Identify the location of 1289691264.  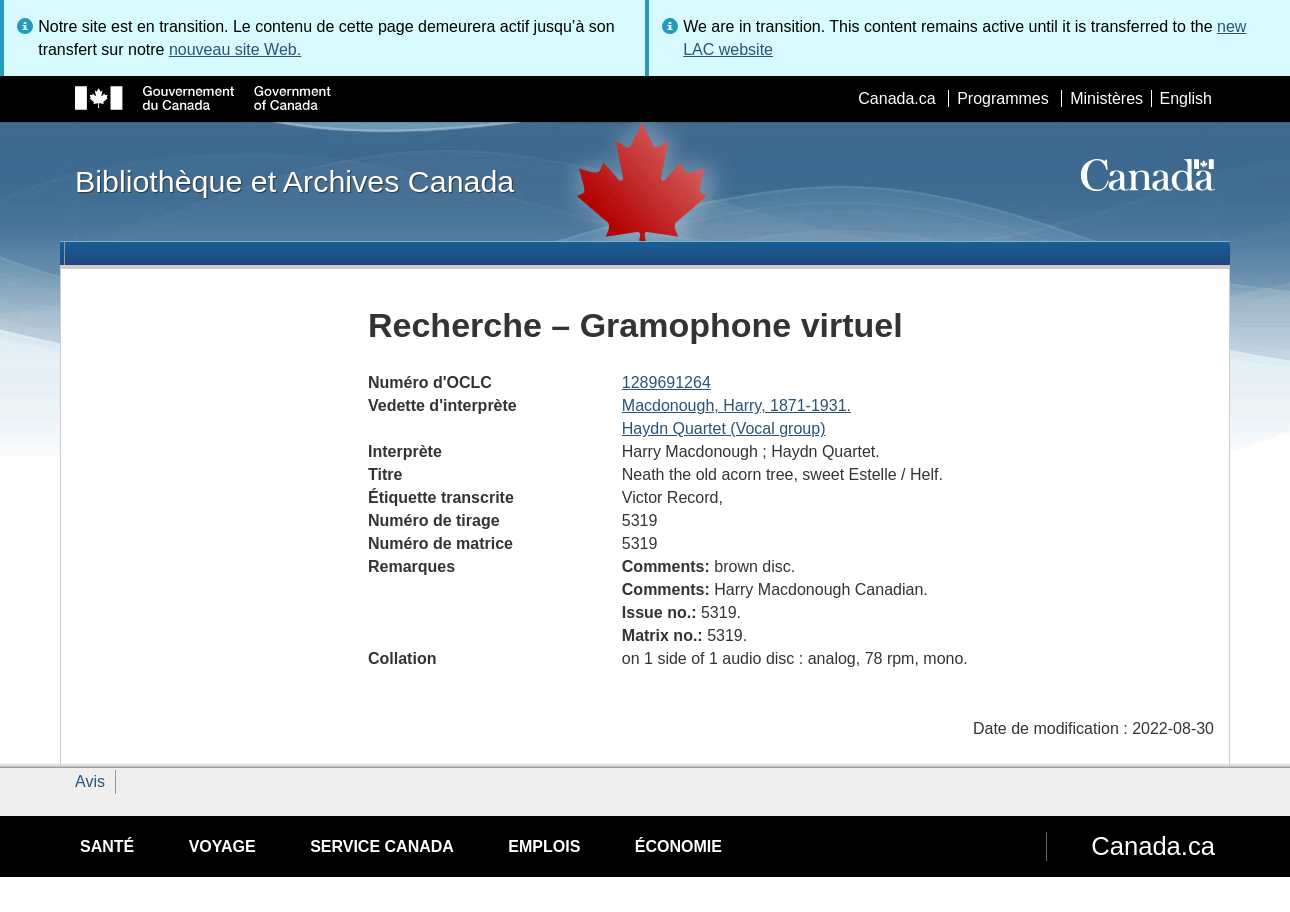
(666, 382).